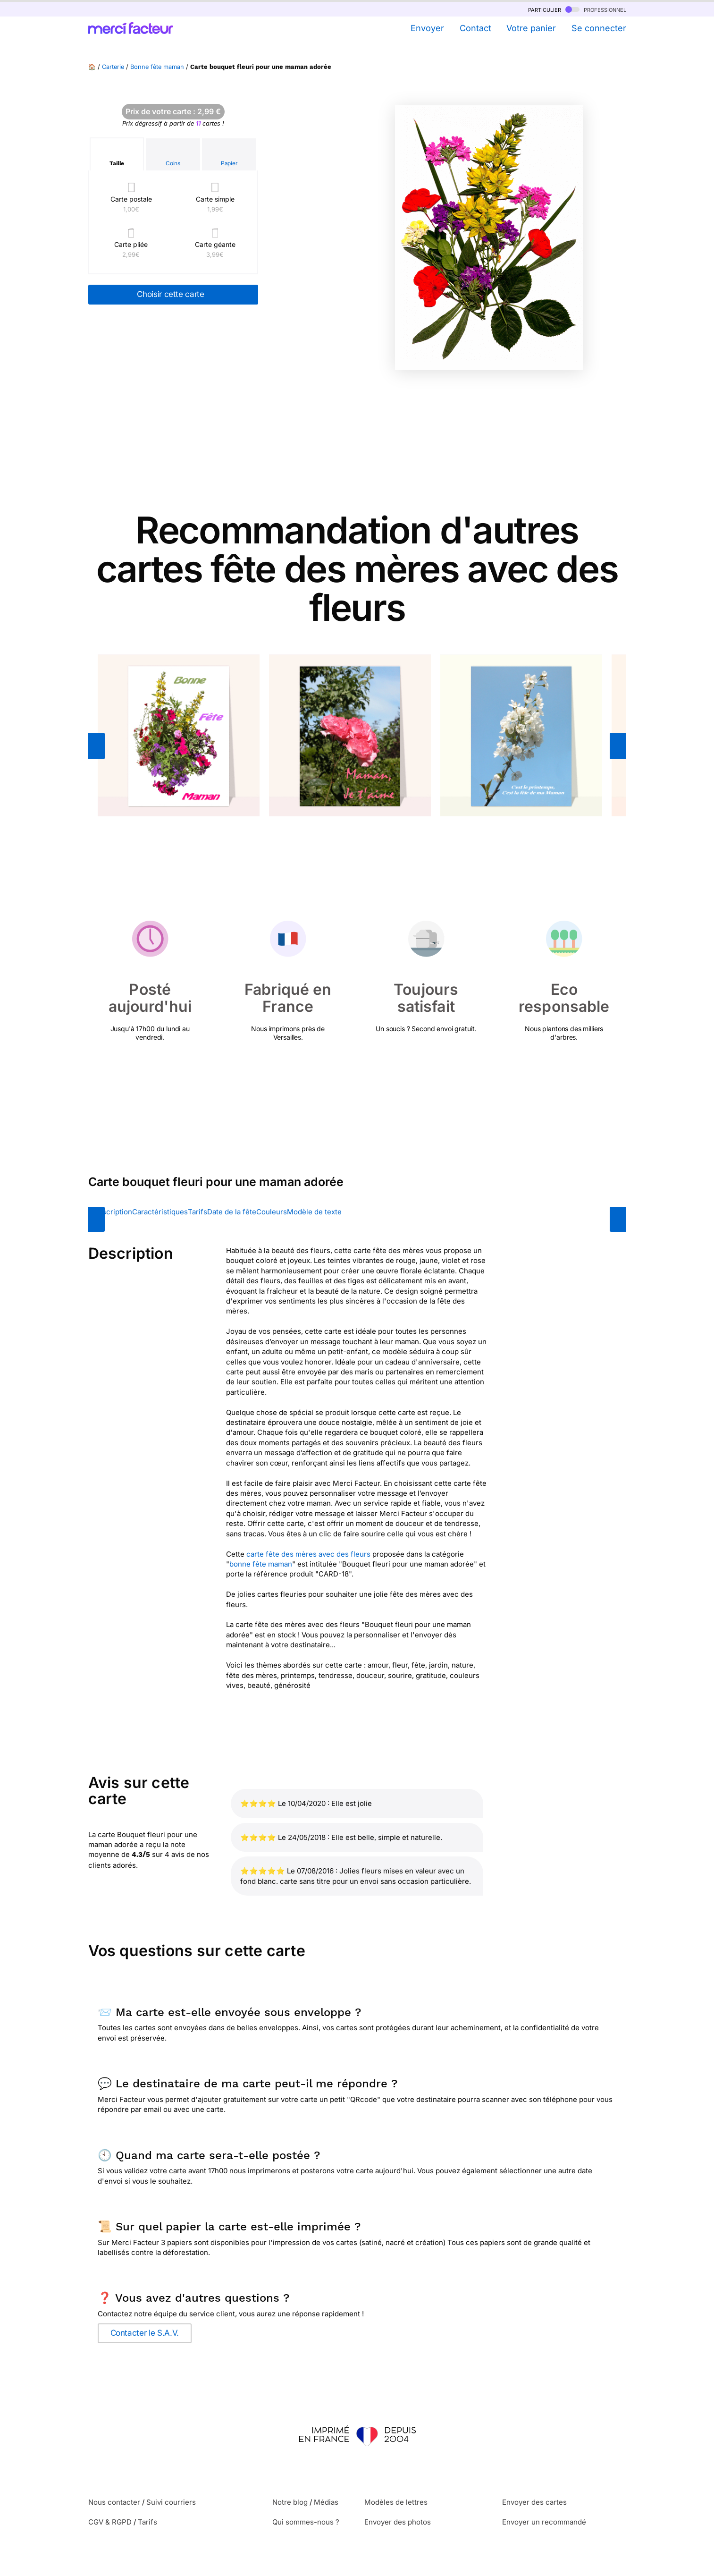 The height and width of the screenshot is (2576, 714). I want to click on Contacter le S.A.V., so click(144, 2333).